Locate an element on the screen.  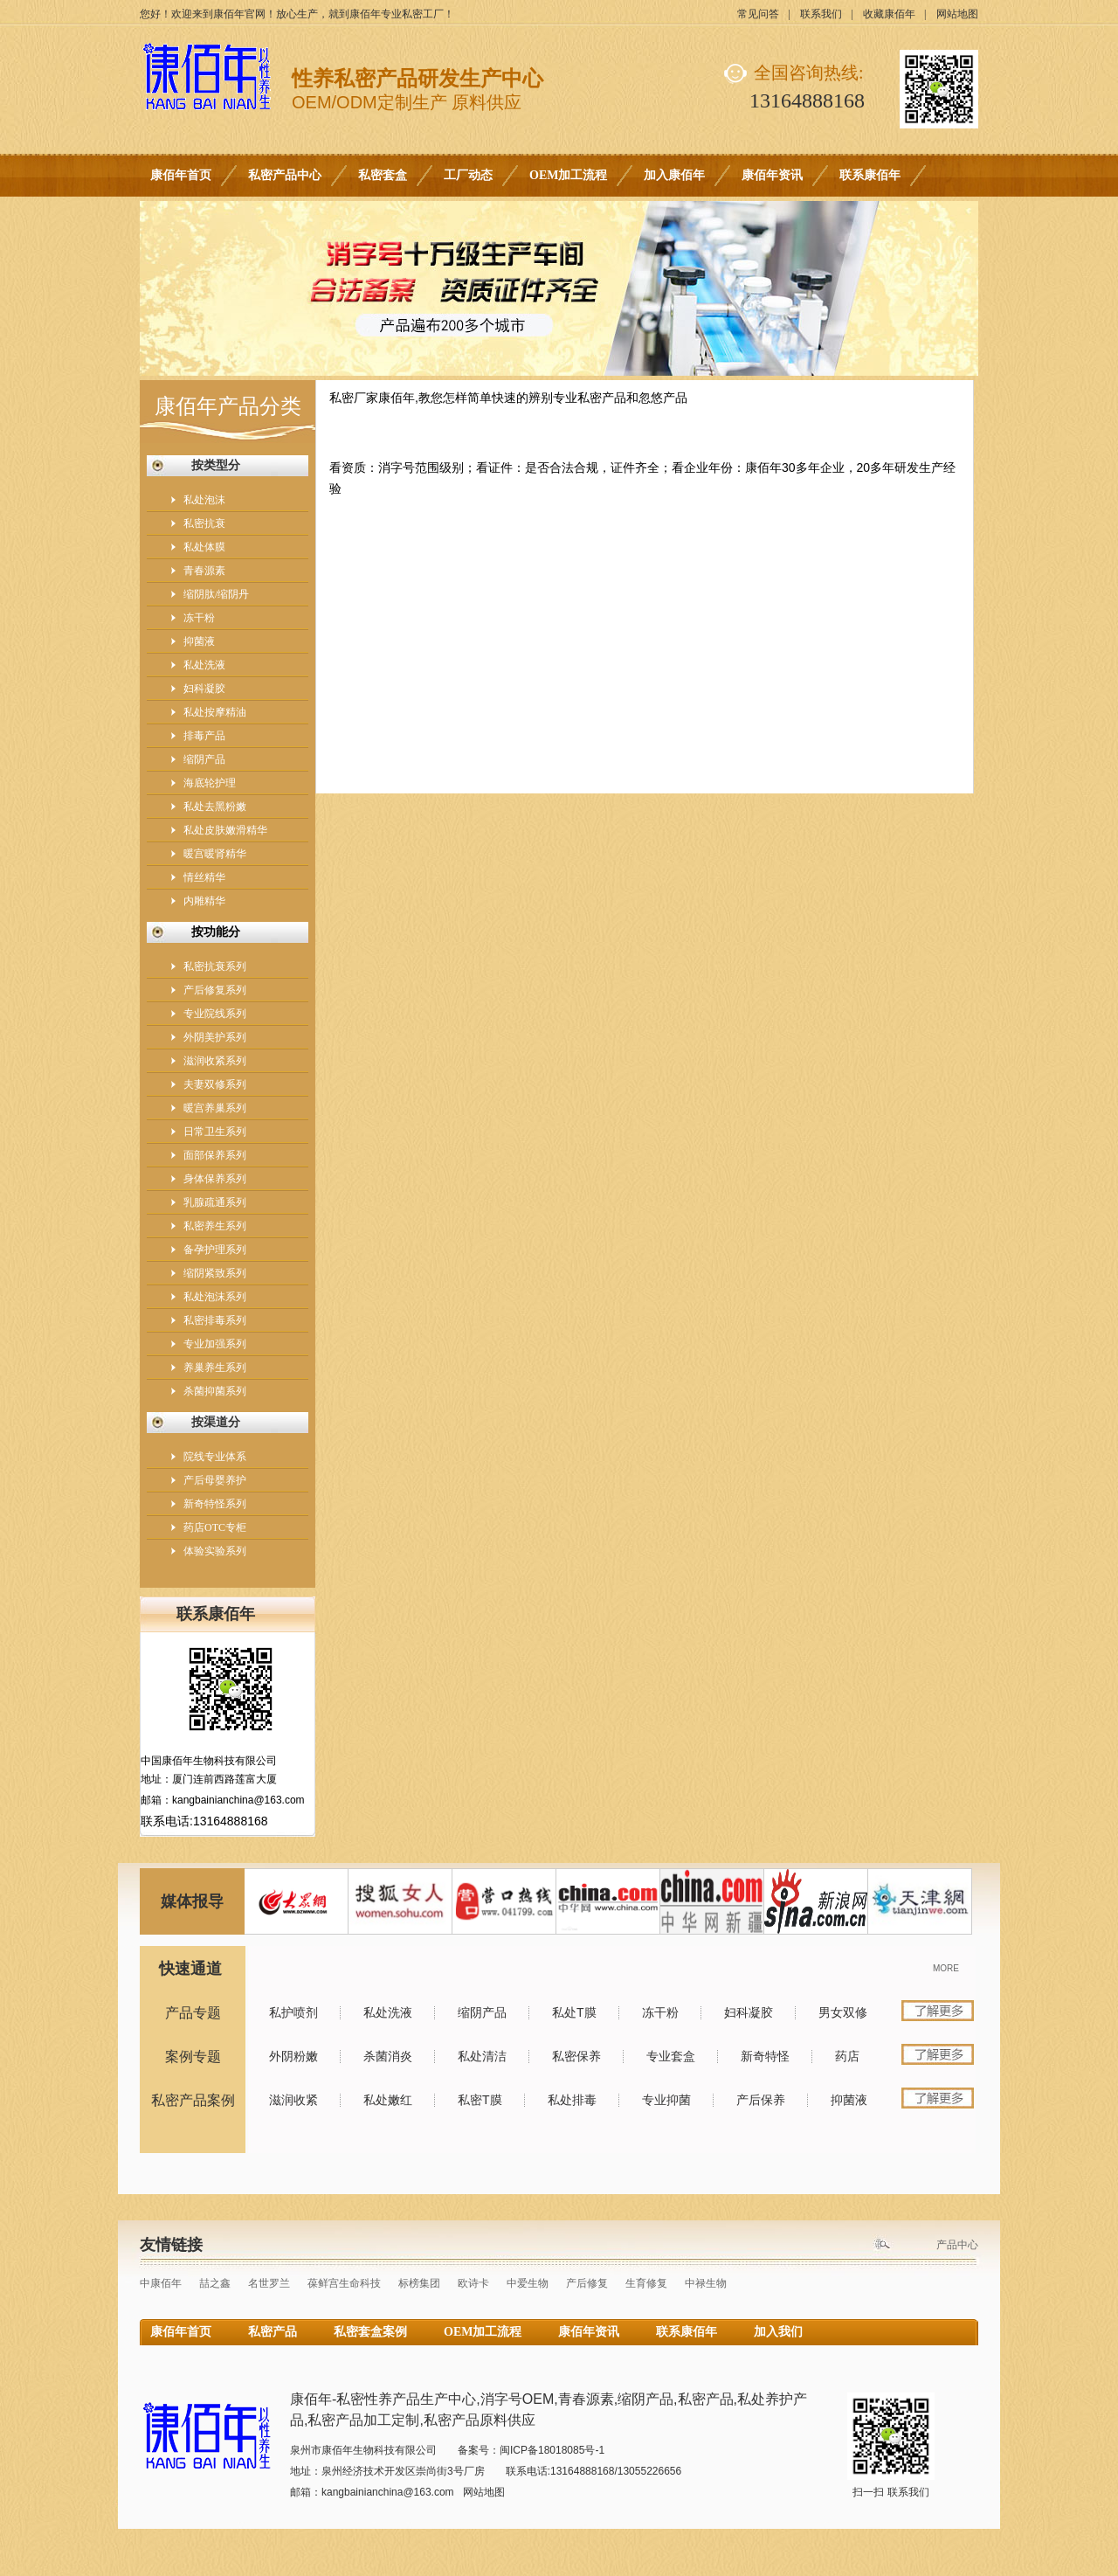
13164888168/13055226656 is located at coordinates (615, 2471).